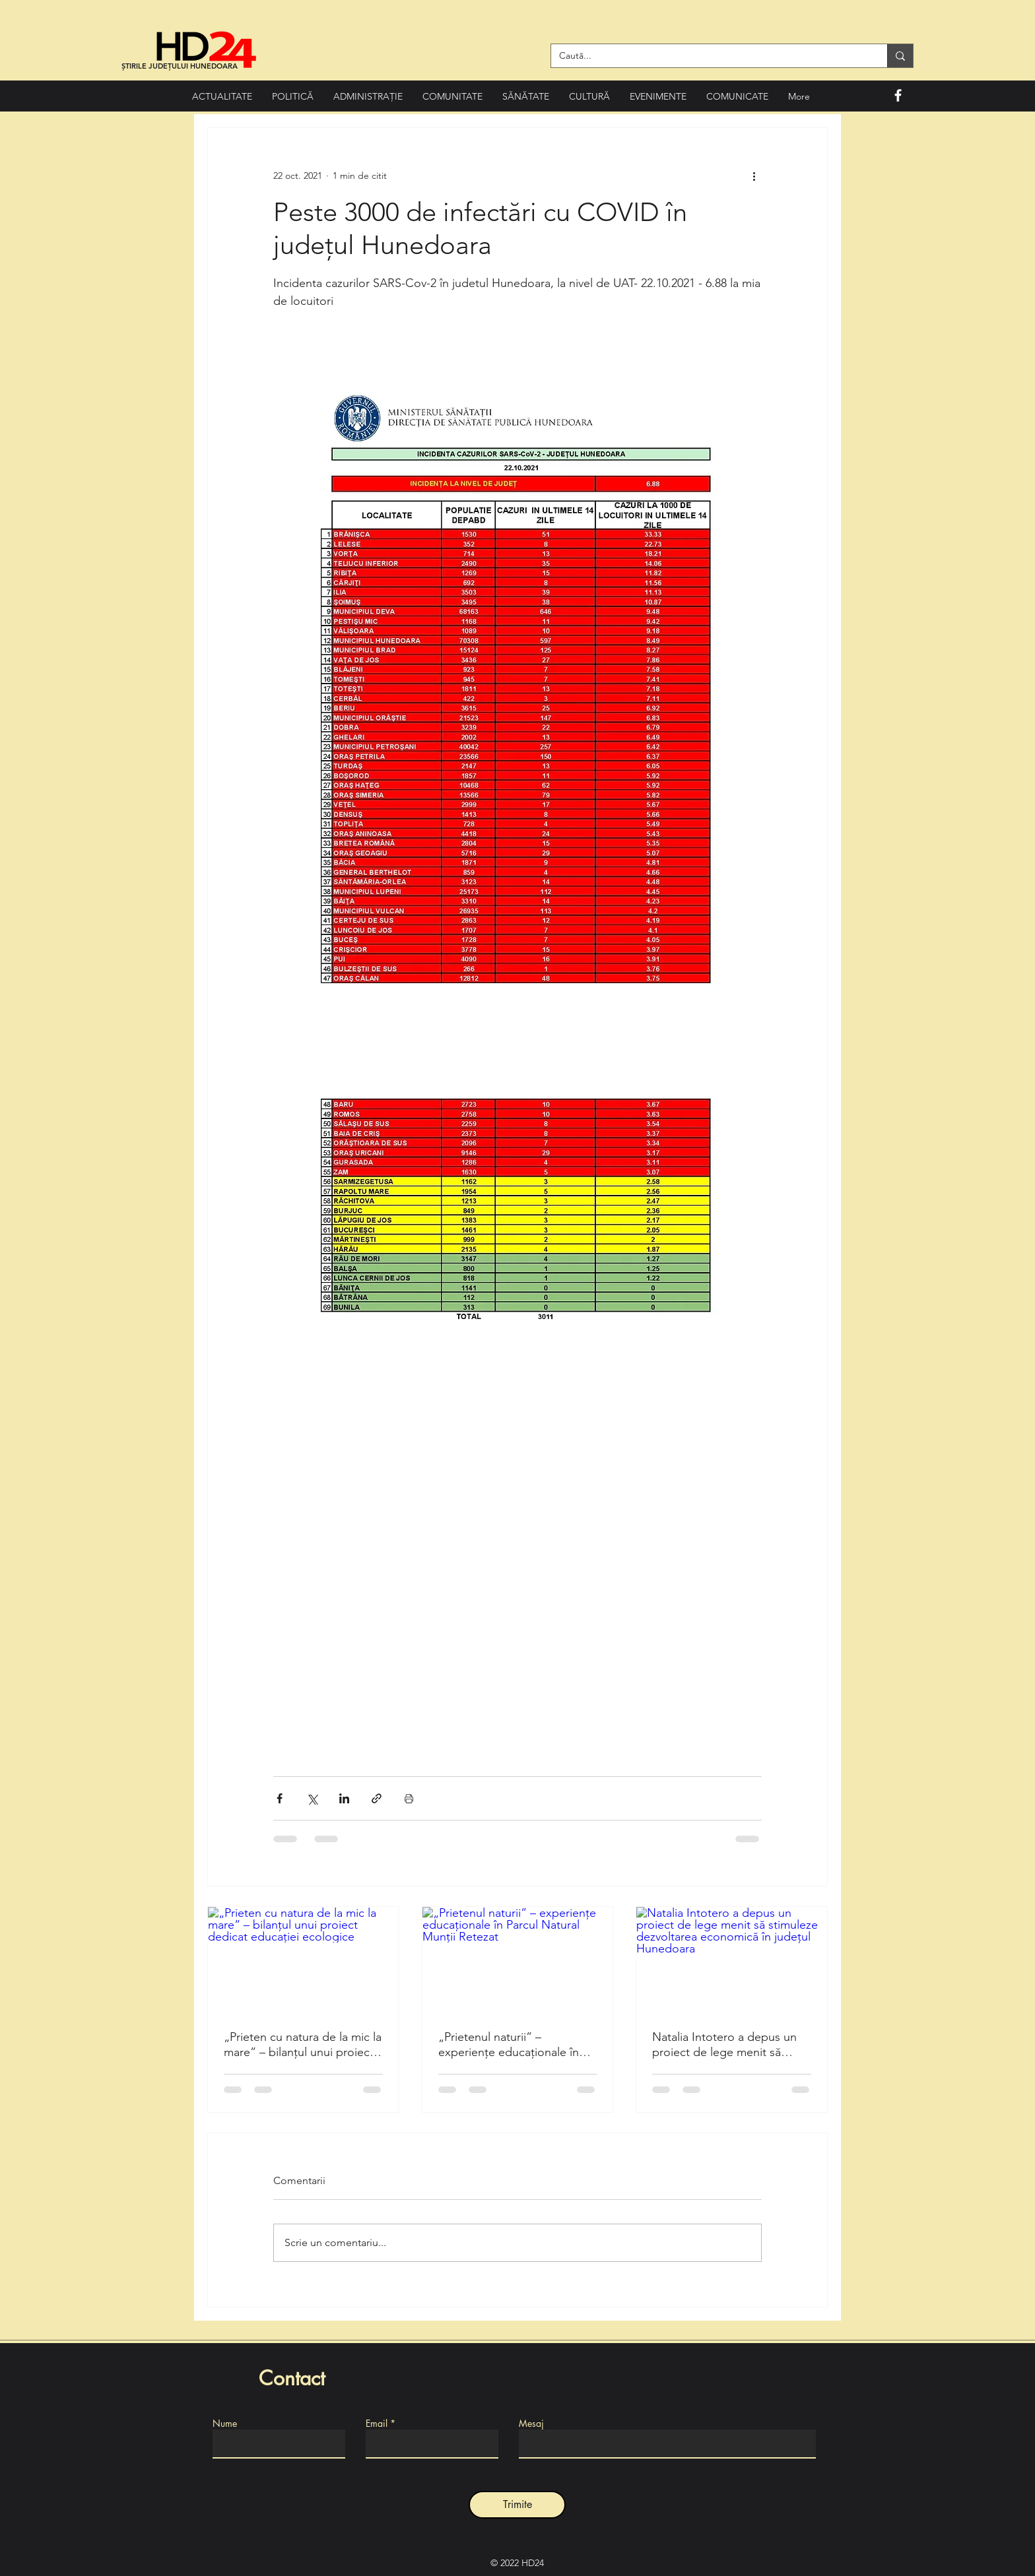 This screenshot has width=1035, height=2576. Describe the element at coordinates (344, 1798) in the screenshot. I see `[Distribuie prin intermediul LinkedIn]` at that location.